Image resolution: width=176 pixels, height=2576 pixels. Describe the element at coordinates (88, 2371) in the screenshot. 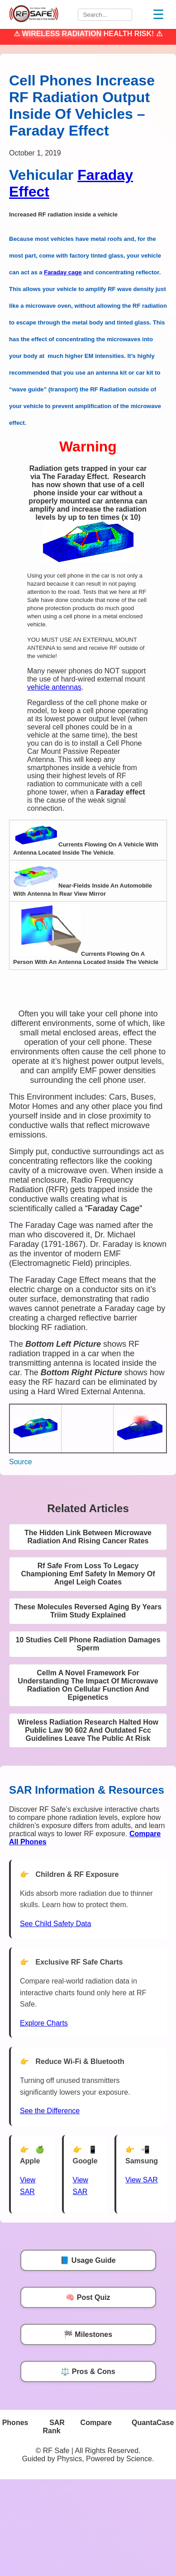

I see `⚖️ Pros & Cons` at that location.